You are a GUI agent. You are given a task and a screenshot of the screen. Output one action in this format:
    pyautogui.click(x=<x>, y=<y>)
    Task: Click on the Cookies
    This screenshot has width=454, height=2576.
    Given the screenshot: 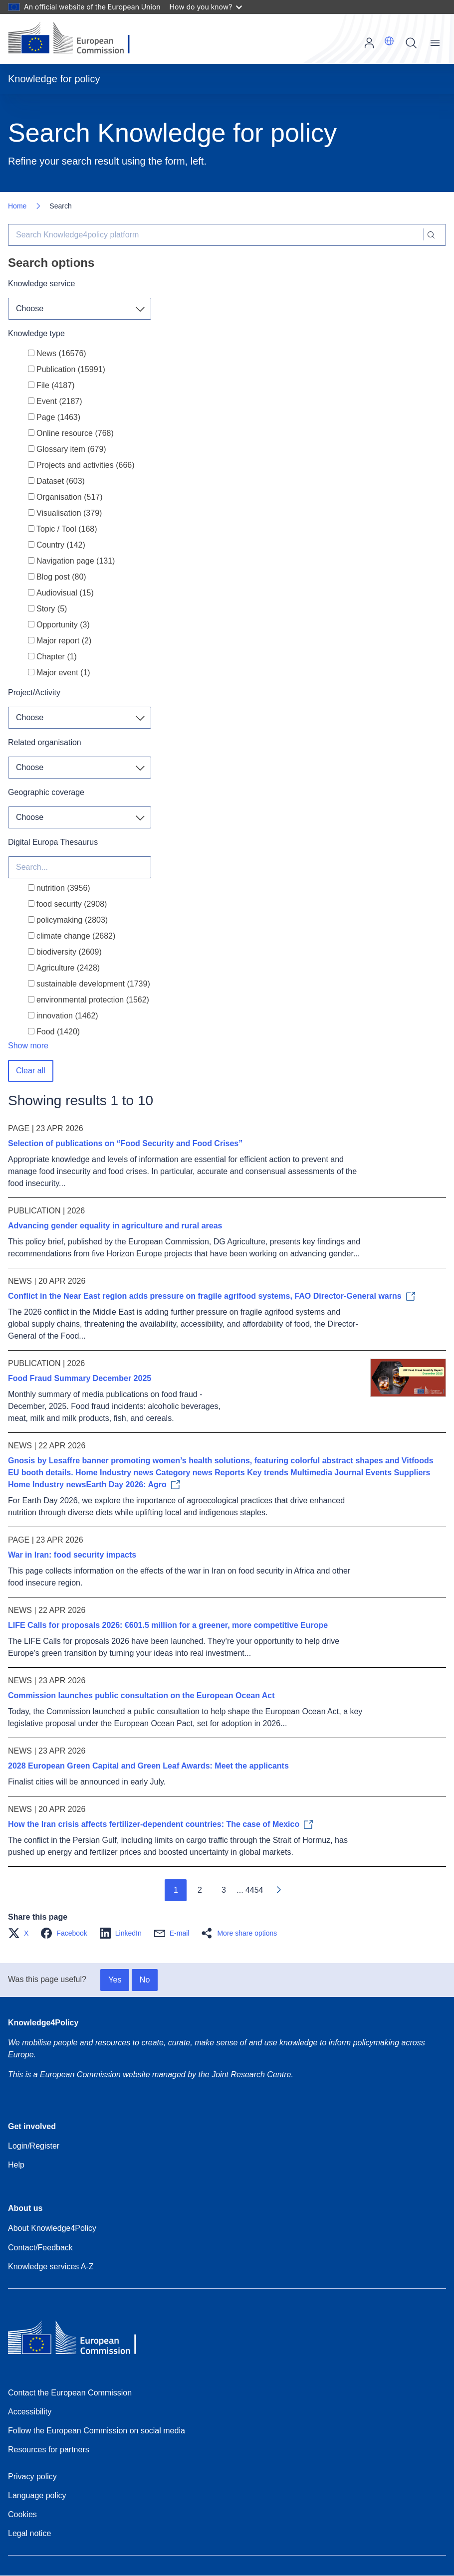 What is the action you would take?
    pyautogui.click(x=22, y=2514)
    